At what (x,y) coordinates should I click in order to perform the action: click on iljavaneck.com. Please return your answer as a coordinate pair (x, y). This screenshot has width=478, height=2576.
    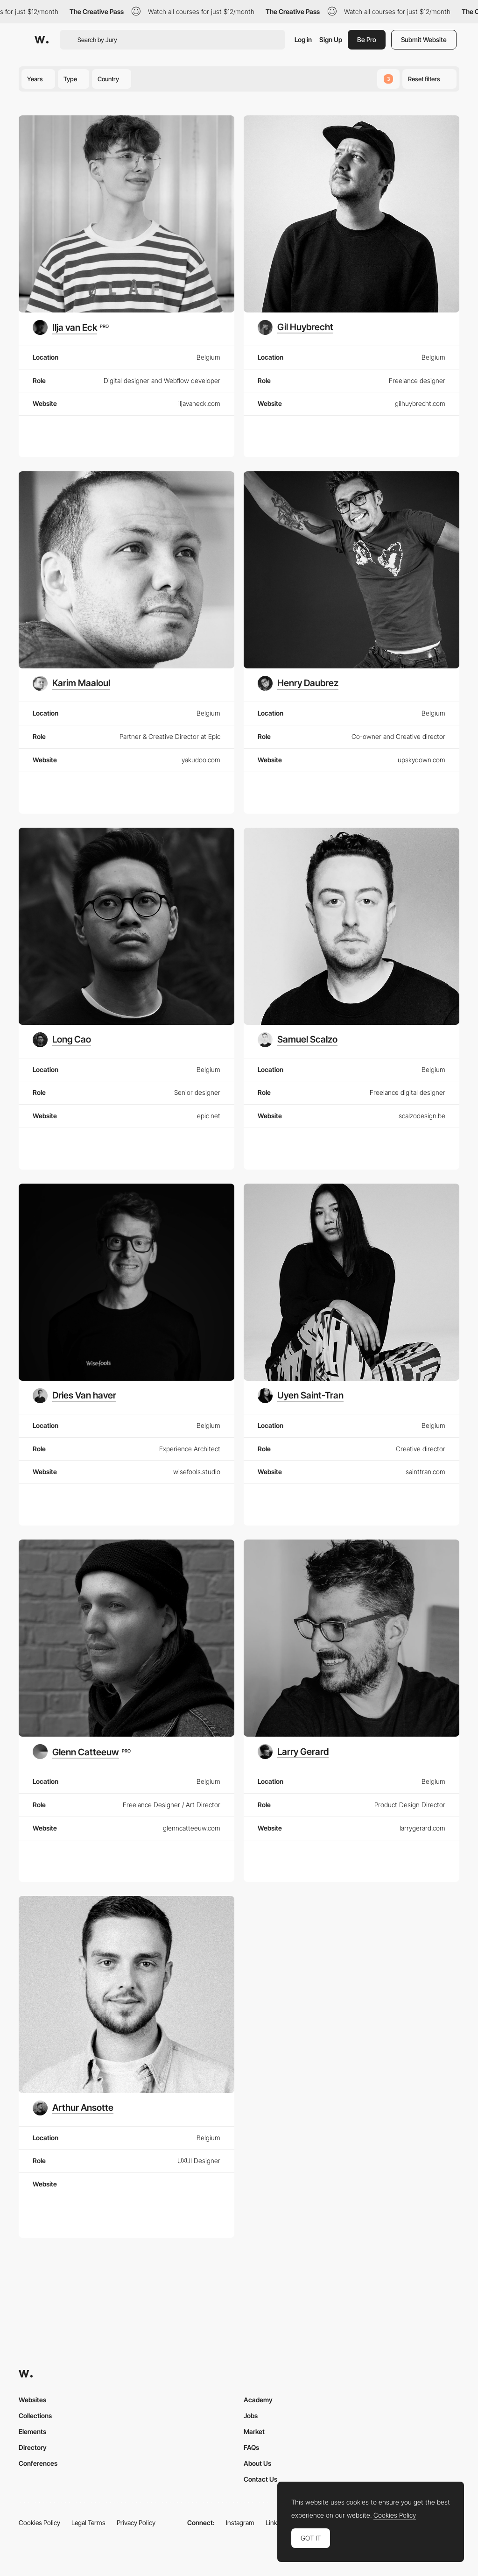
    Looking at the image, I should click on (199, 403).